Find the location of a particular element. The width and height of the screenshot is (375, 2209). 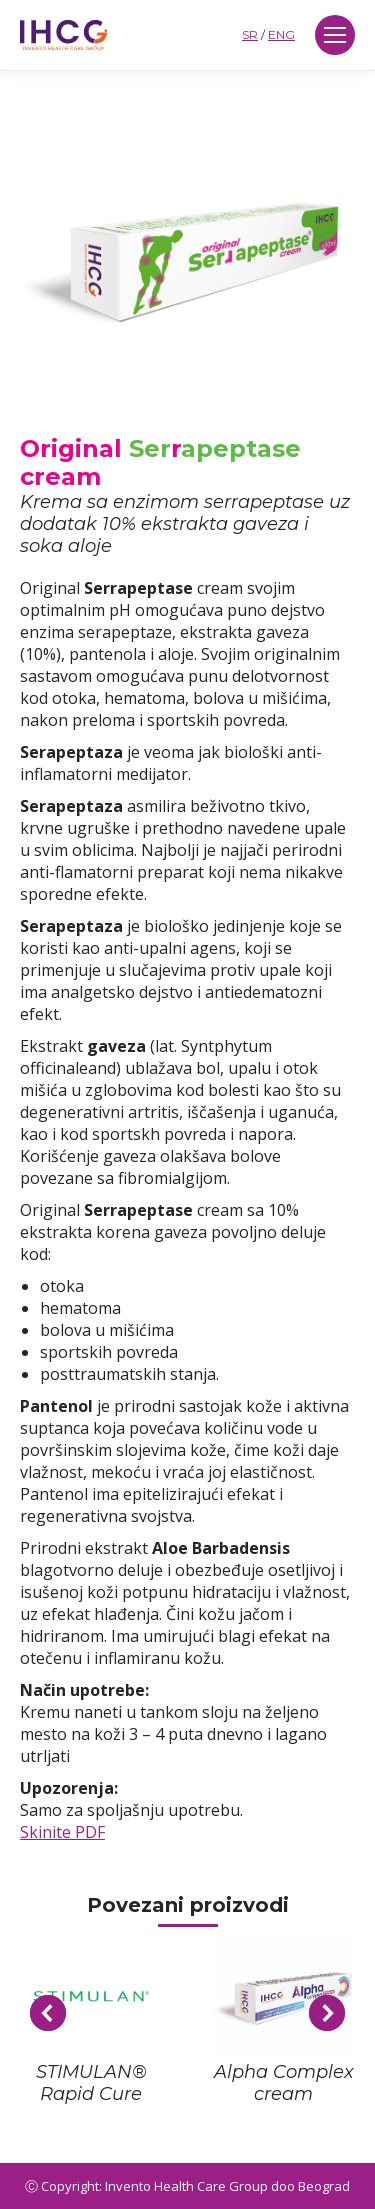

[Post image] is located at coordinates (91, 1996).